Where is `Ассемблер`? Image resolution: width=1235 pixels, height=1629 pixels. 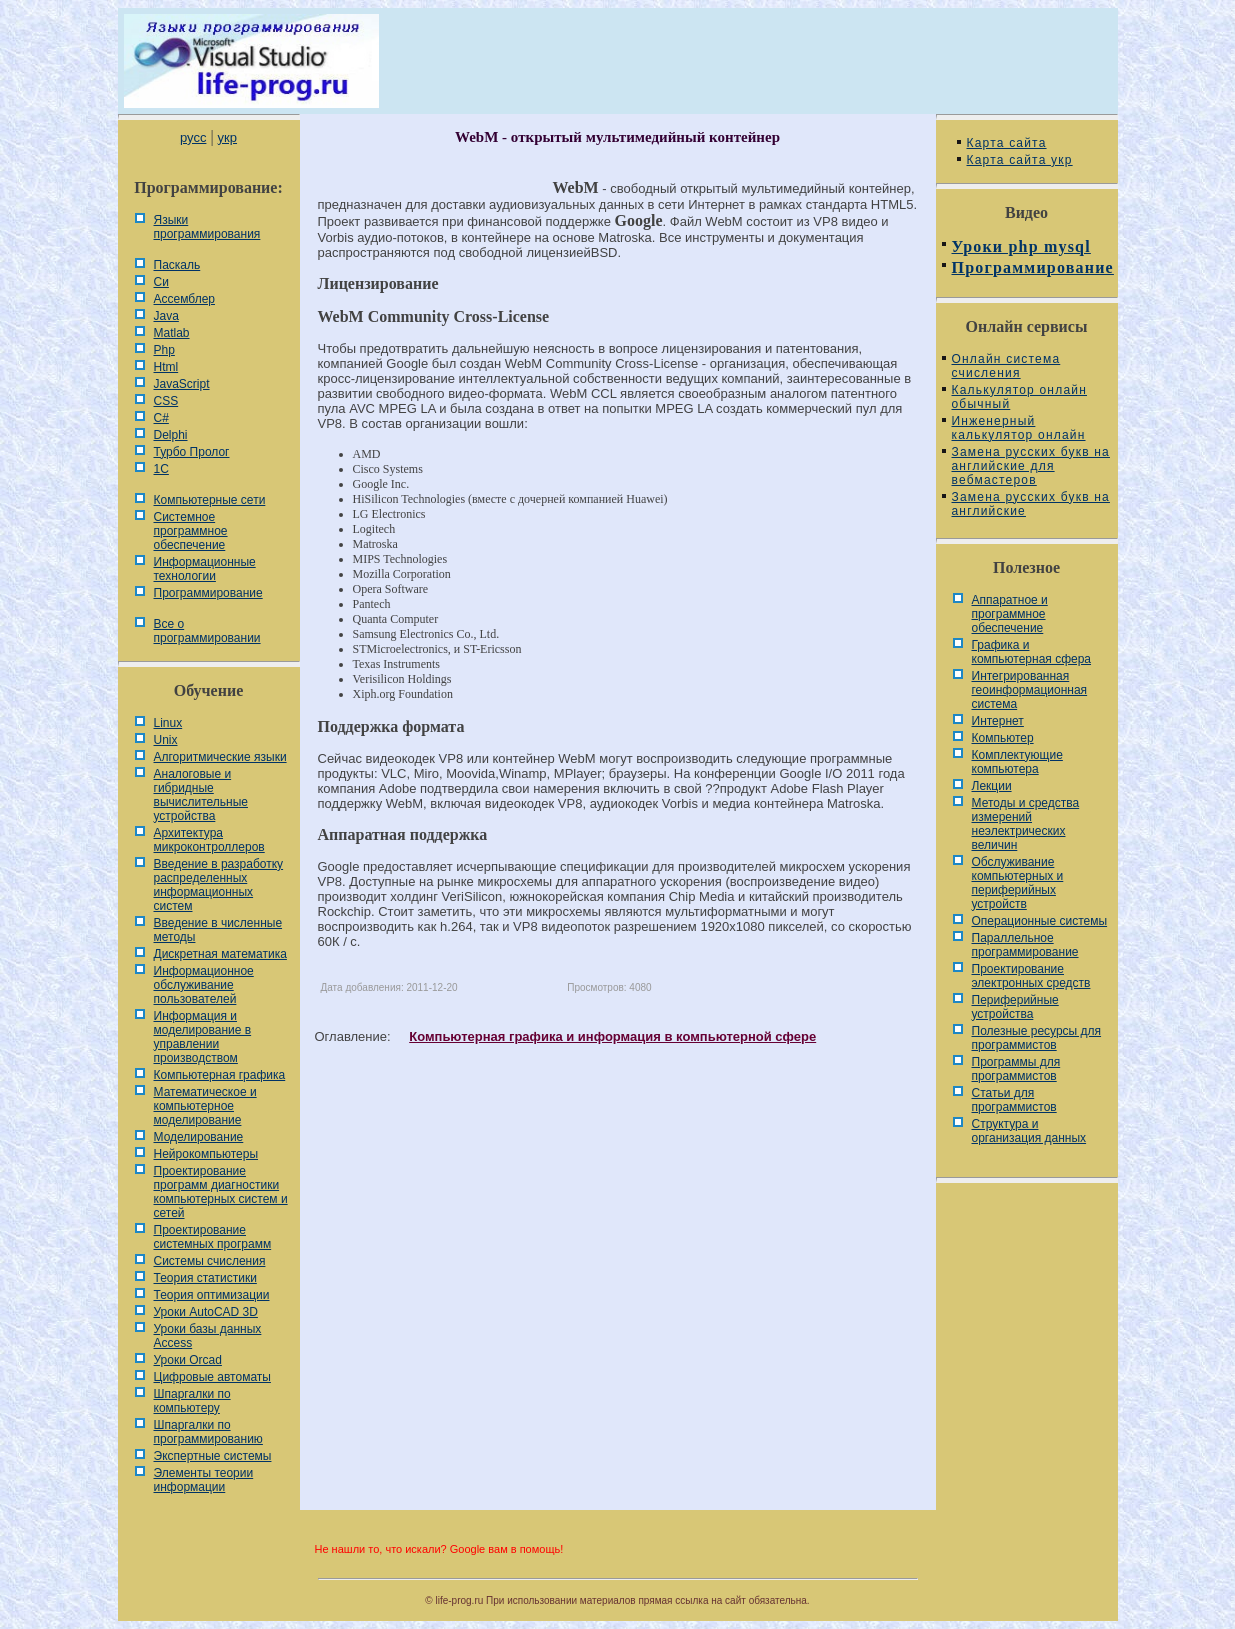 Ассемблер is located at coordinates (184, 299).